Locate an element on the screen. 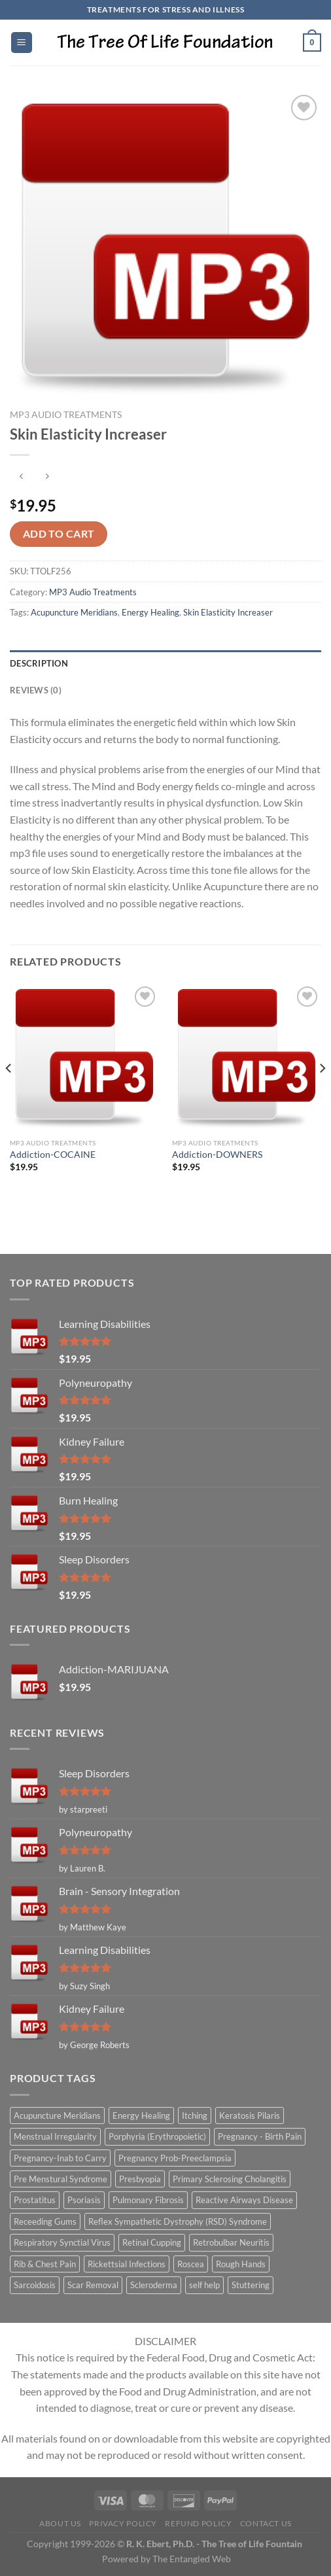 The width and height of the screenshot is (331, 2576). Addiction-COCAINE is located at coordinates (53, 1154).